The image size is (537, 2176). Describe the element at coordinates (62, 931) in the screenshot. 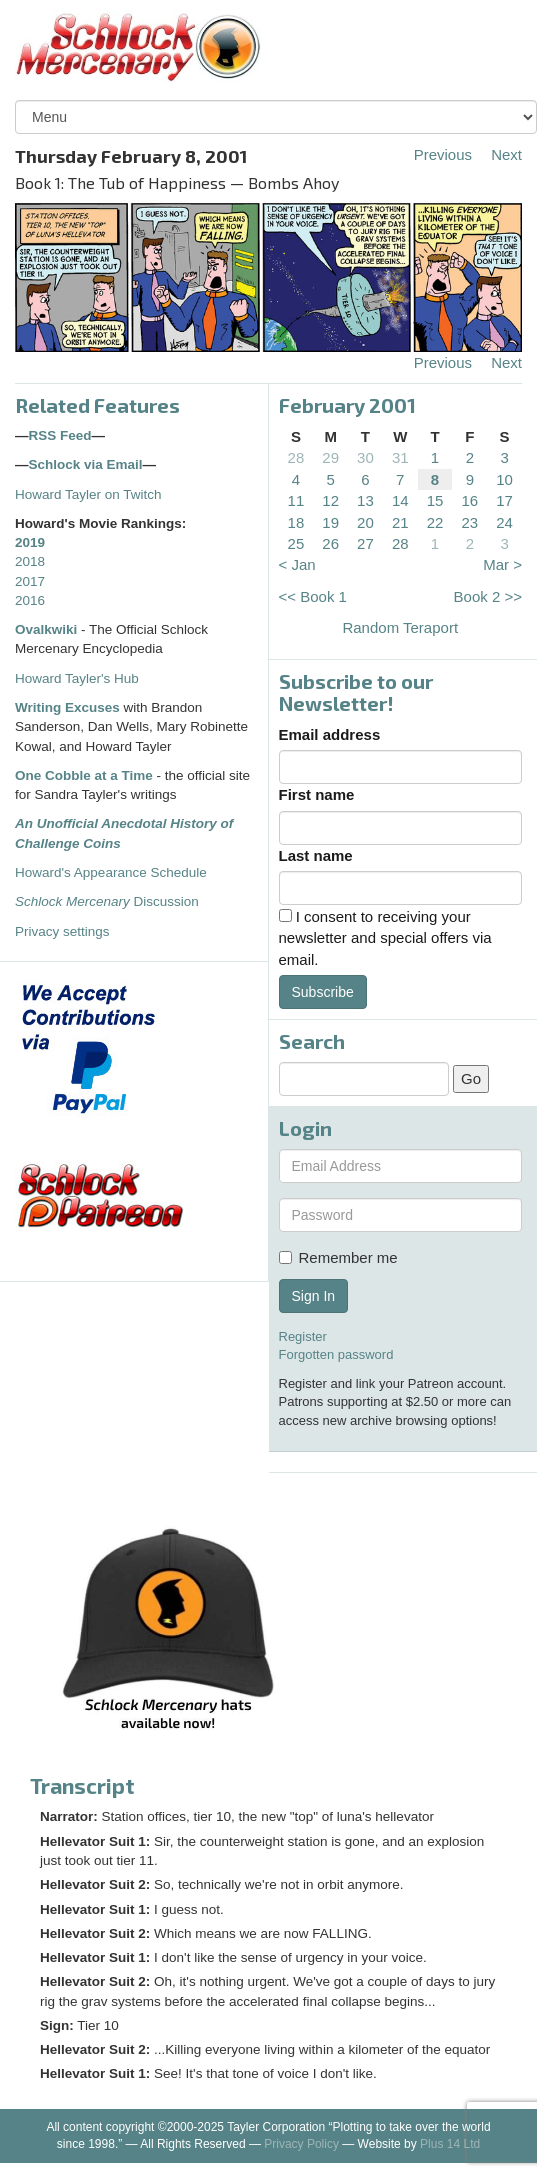

I see `Privacy settings` at that location.